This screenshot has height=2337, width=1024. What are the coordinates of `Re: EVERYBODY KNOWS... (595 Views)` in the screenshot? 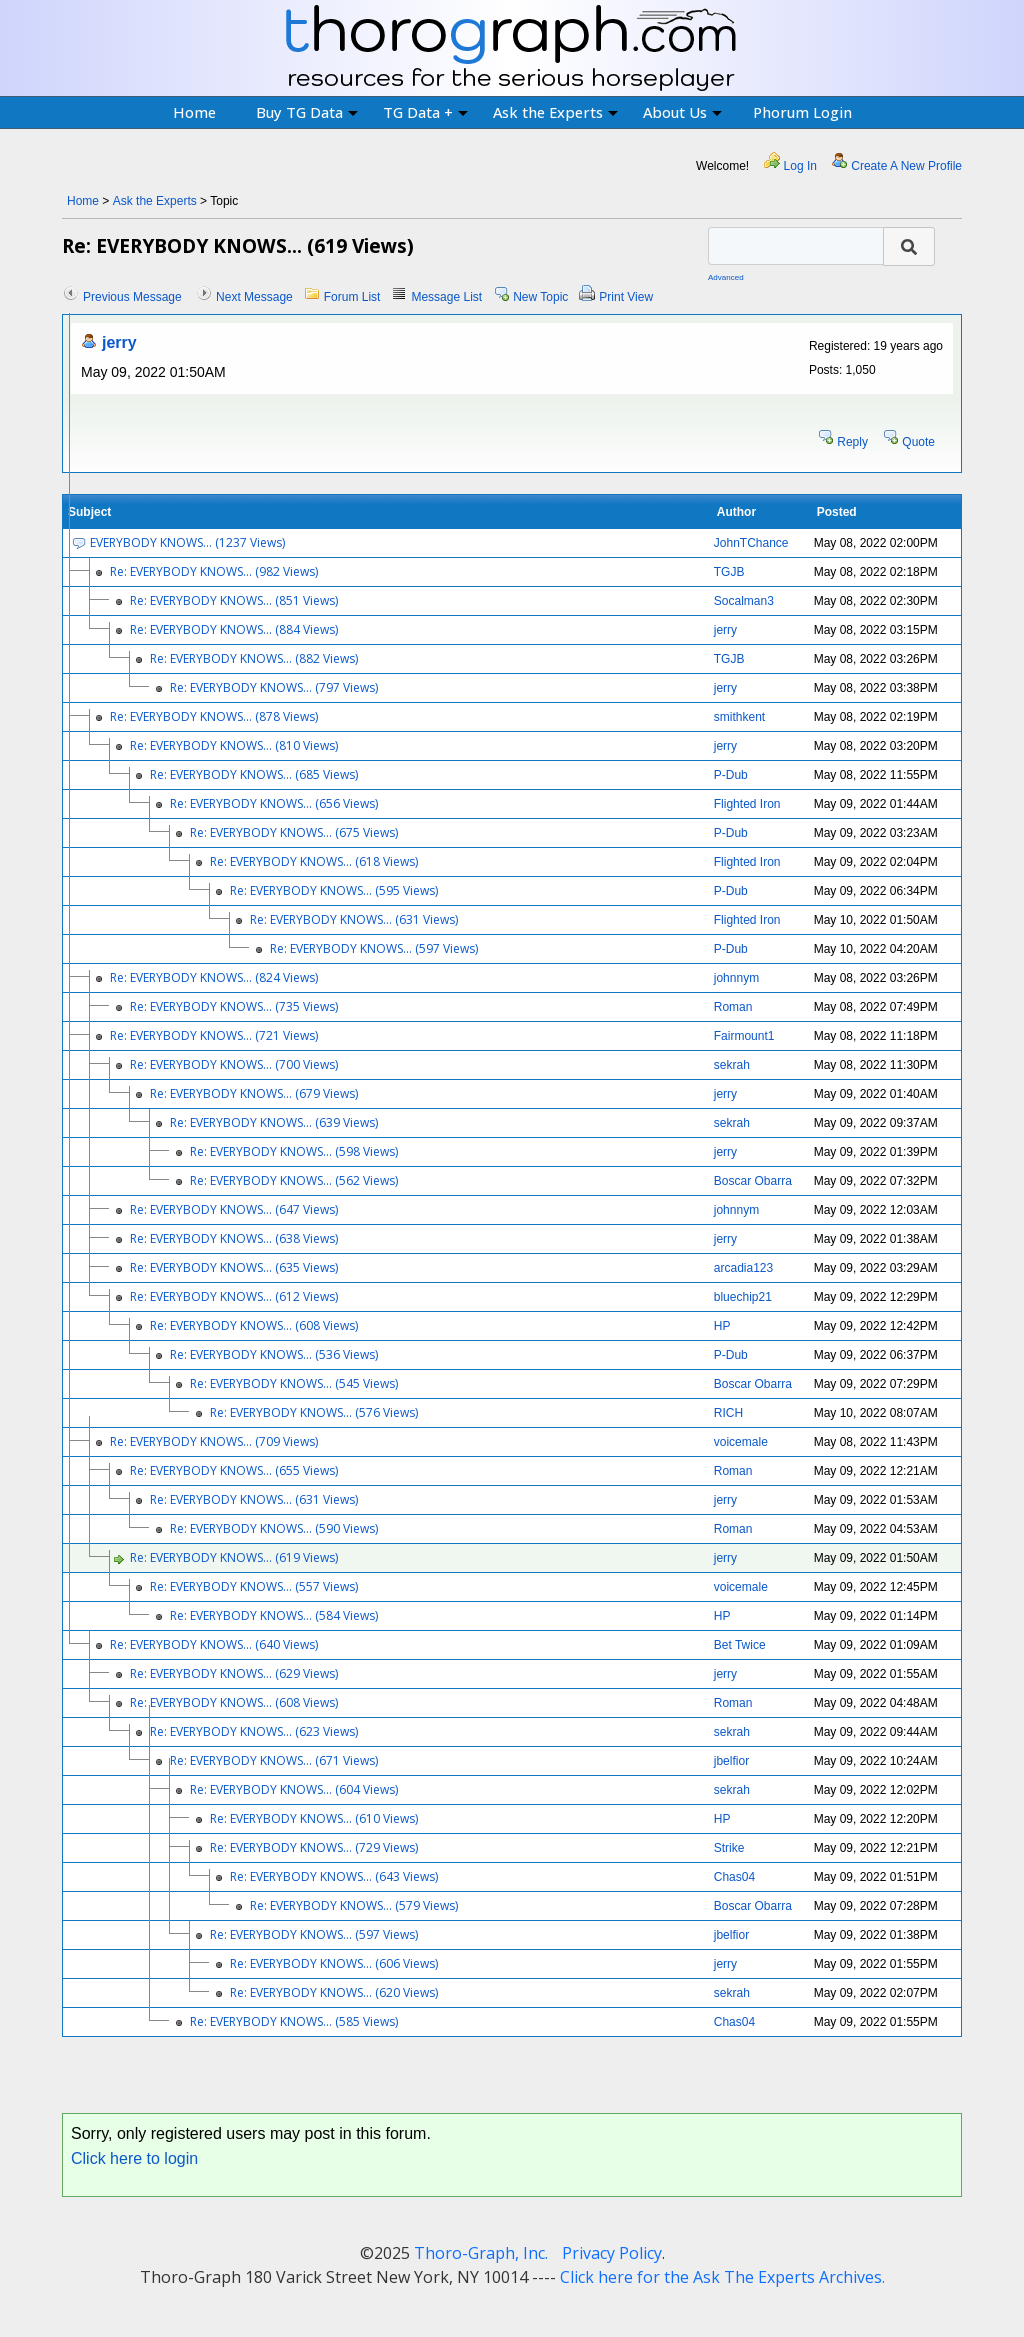 It's located at (334, 890).